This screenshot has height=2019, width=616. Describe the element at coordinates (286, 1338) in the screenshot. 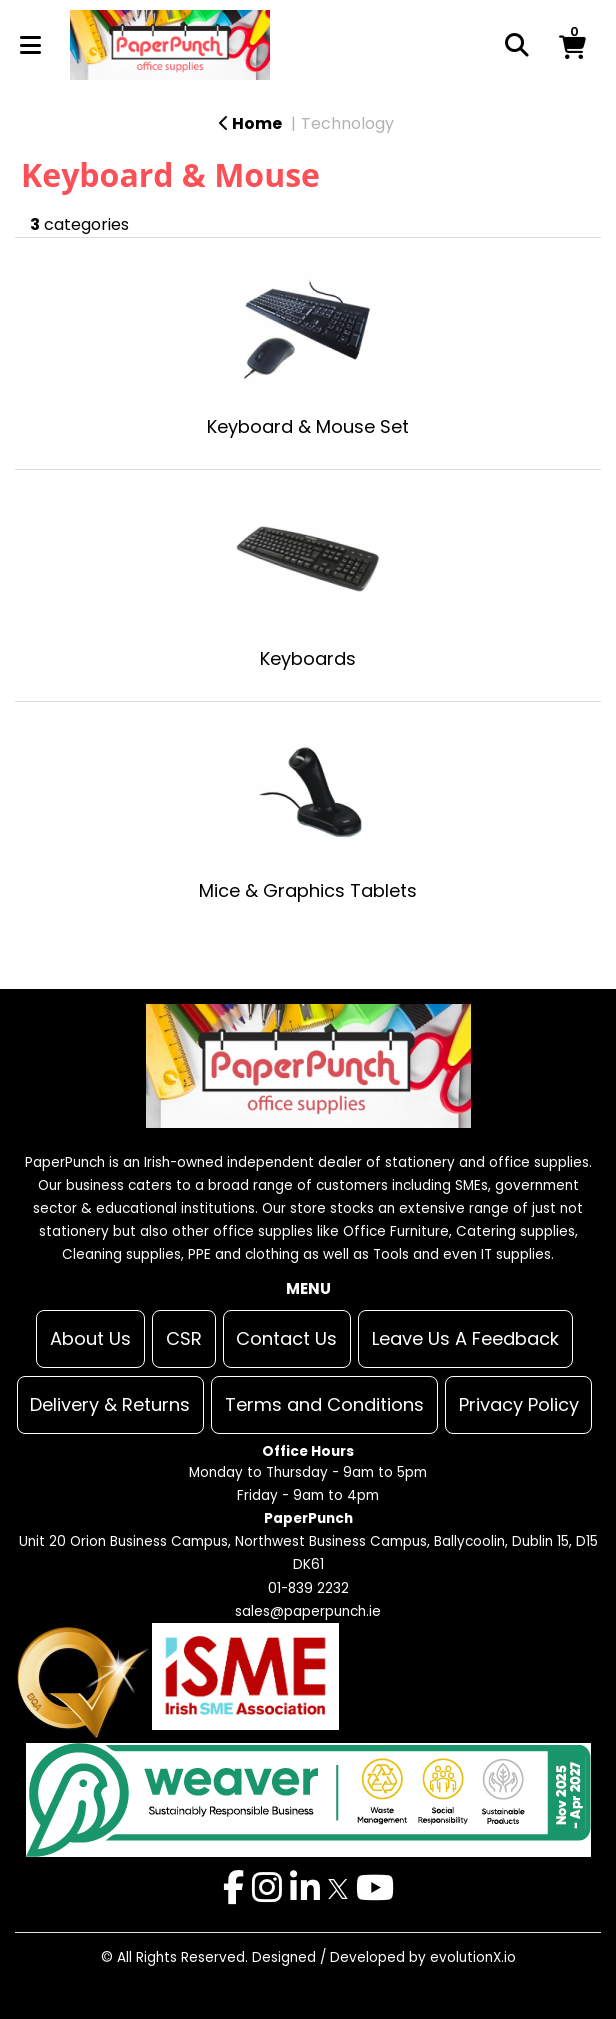

I see `Contact Us` at that location.